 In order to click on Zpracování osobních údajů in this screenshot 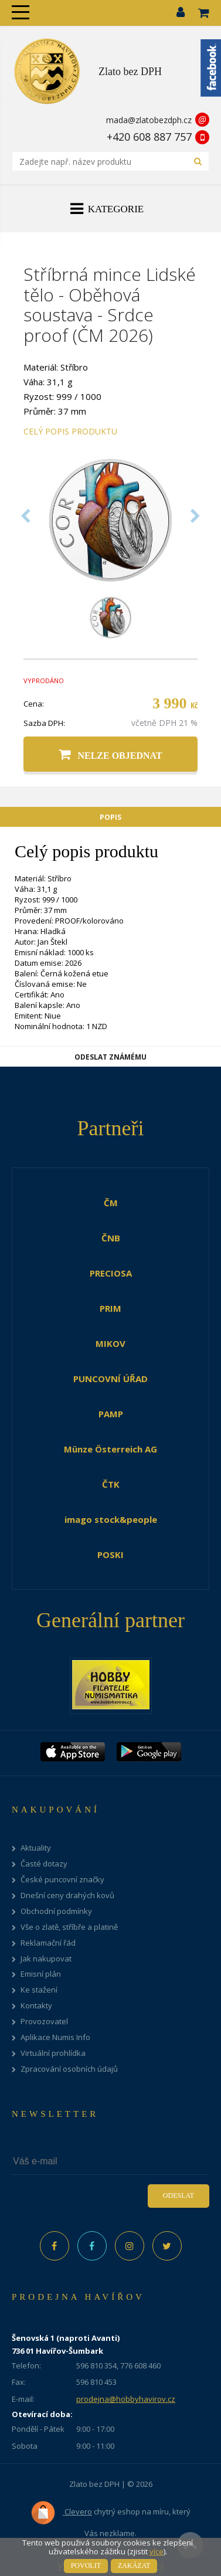, I will do `click(69, 2069)`.